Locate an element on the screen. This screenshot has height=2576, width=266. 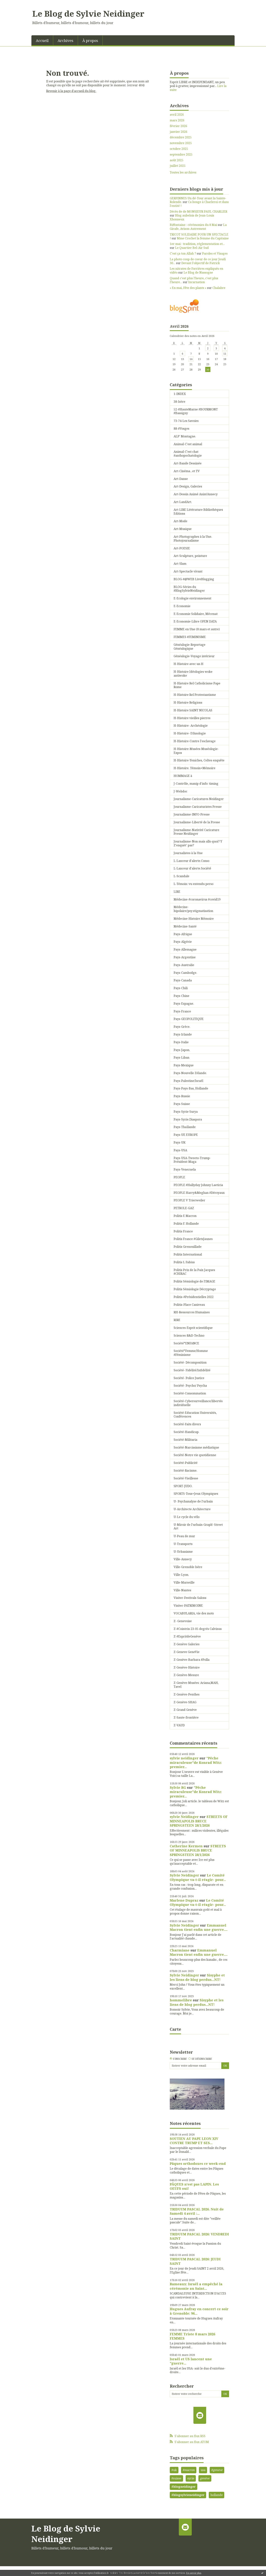
Société-Narcissisme médiatique is located at coordinates (196, 1447).